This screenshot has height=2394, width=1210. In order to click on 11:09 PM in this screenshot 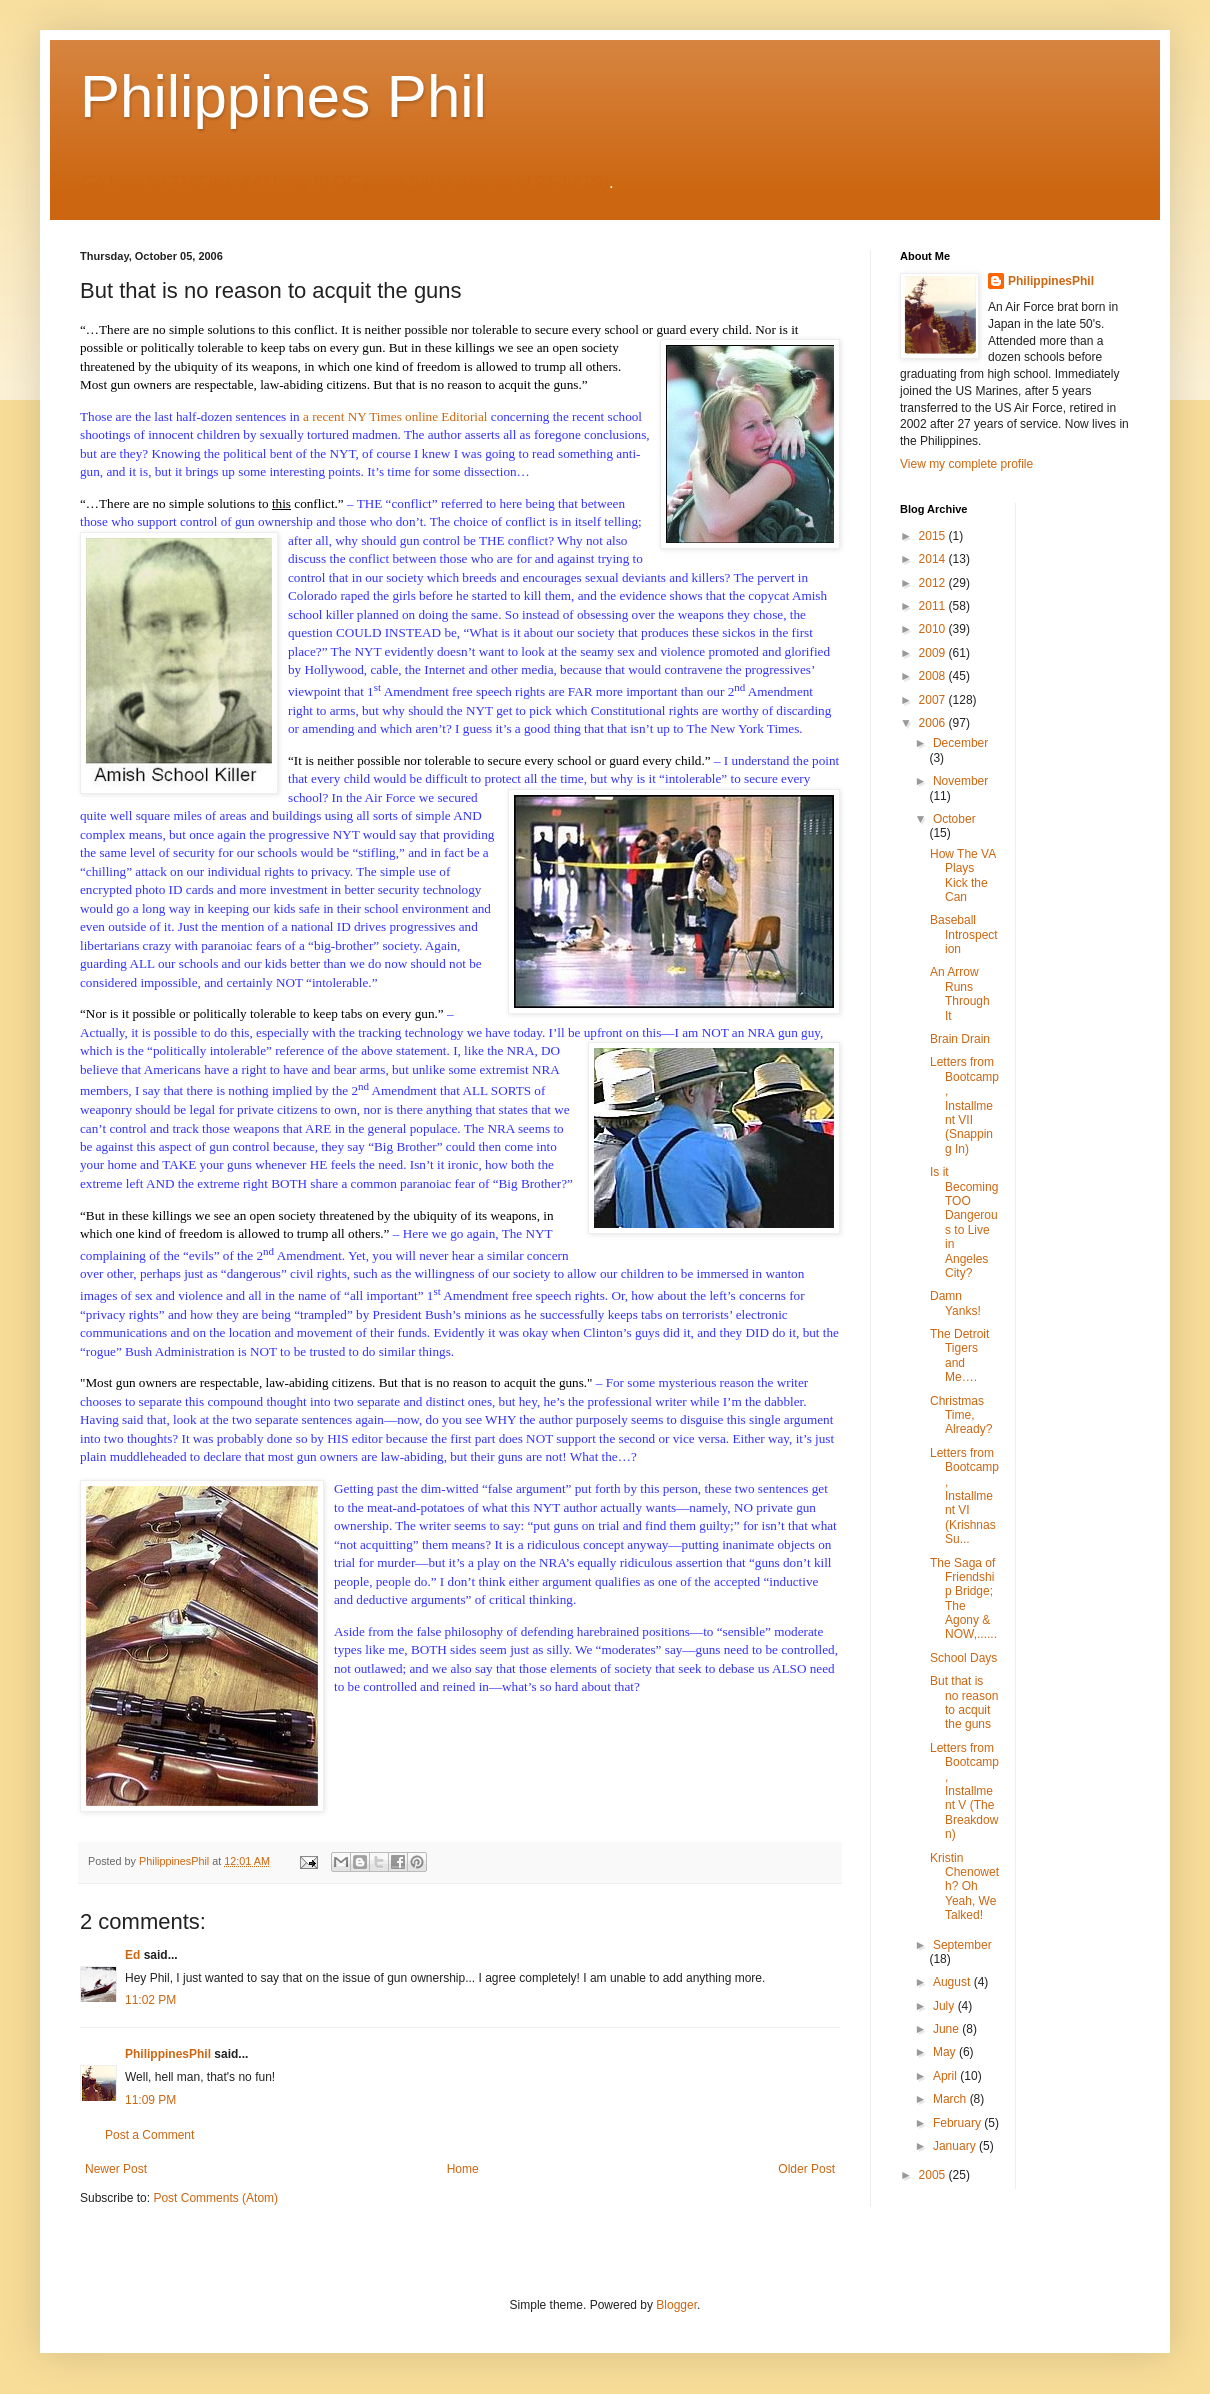, I will do `click(150, 2100)`.